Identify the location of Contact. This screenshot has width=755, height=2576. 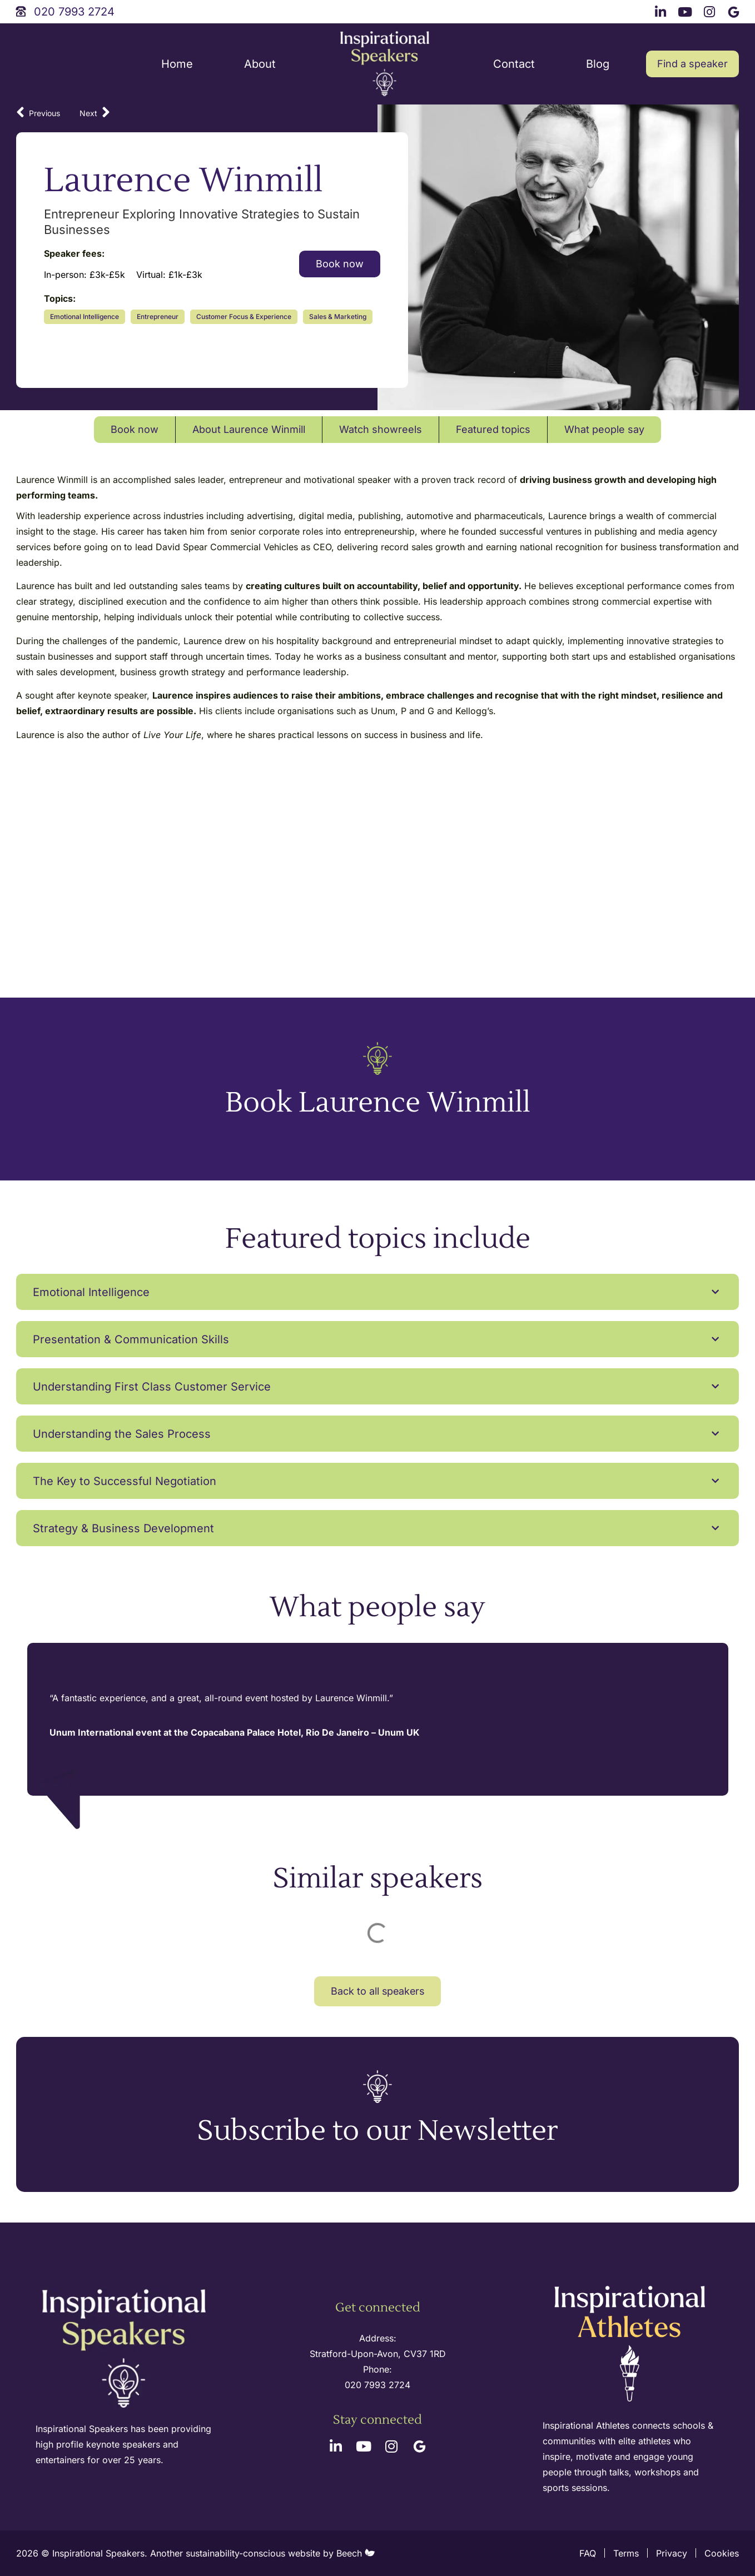
(514, 64).